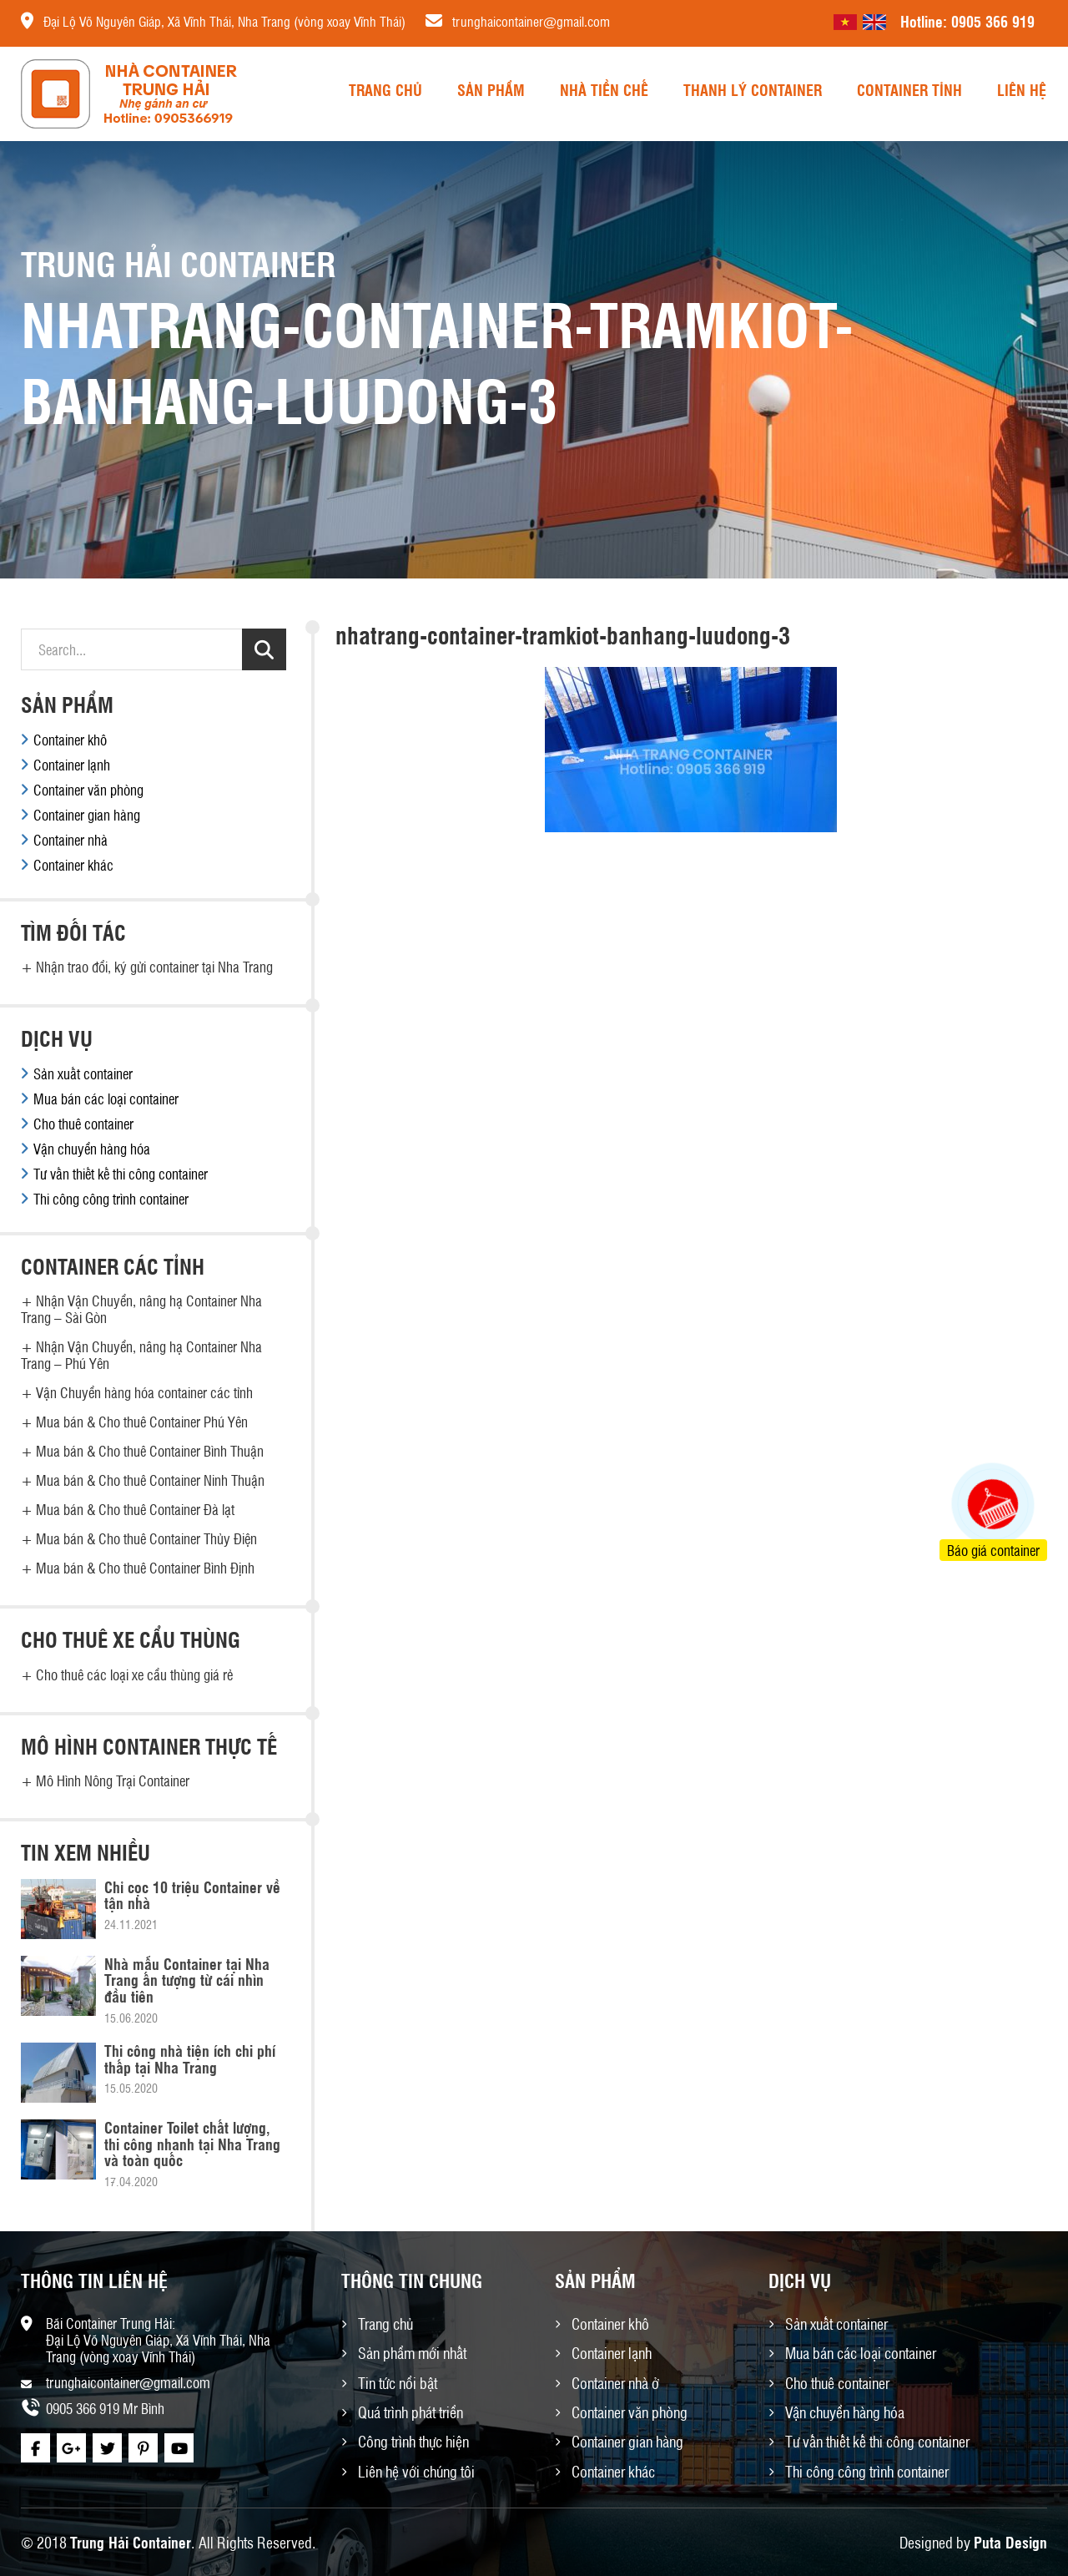  I want to click on Mua bán các loại container, so click(106, 1098).